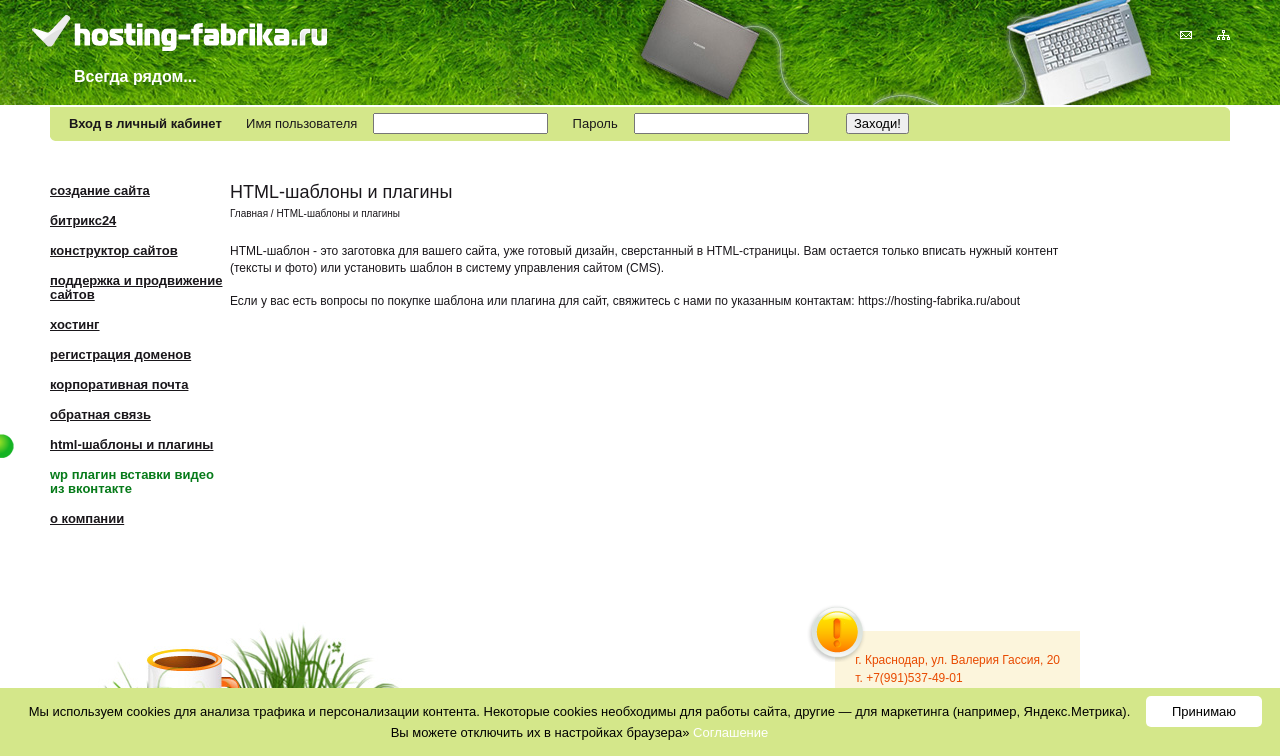 The image size is (1280, 756). Describe the element at coordinates (131, 444) in the screenshot. I see `HTML-шаблоны и плагины` at that location.